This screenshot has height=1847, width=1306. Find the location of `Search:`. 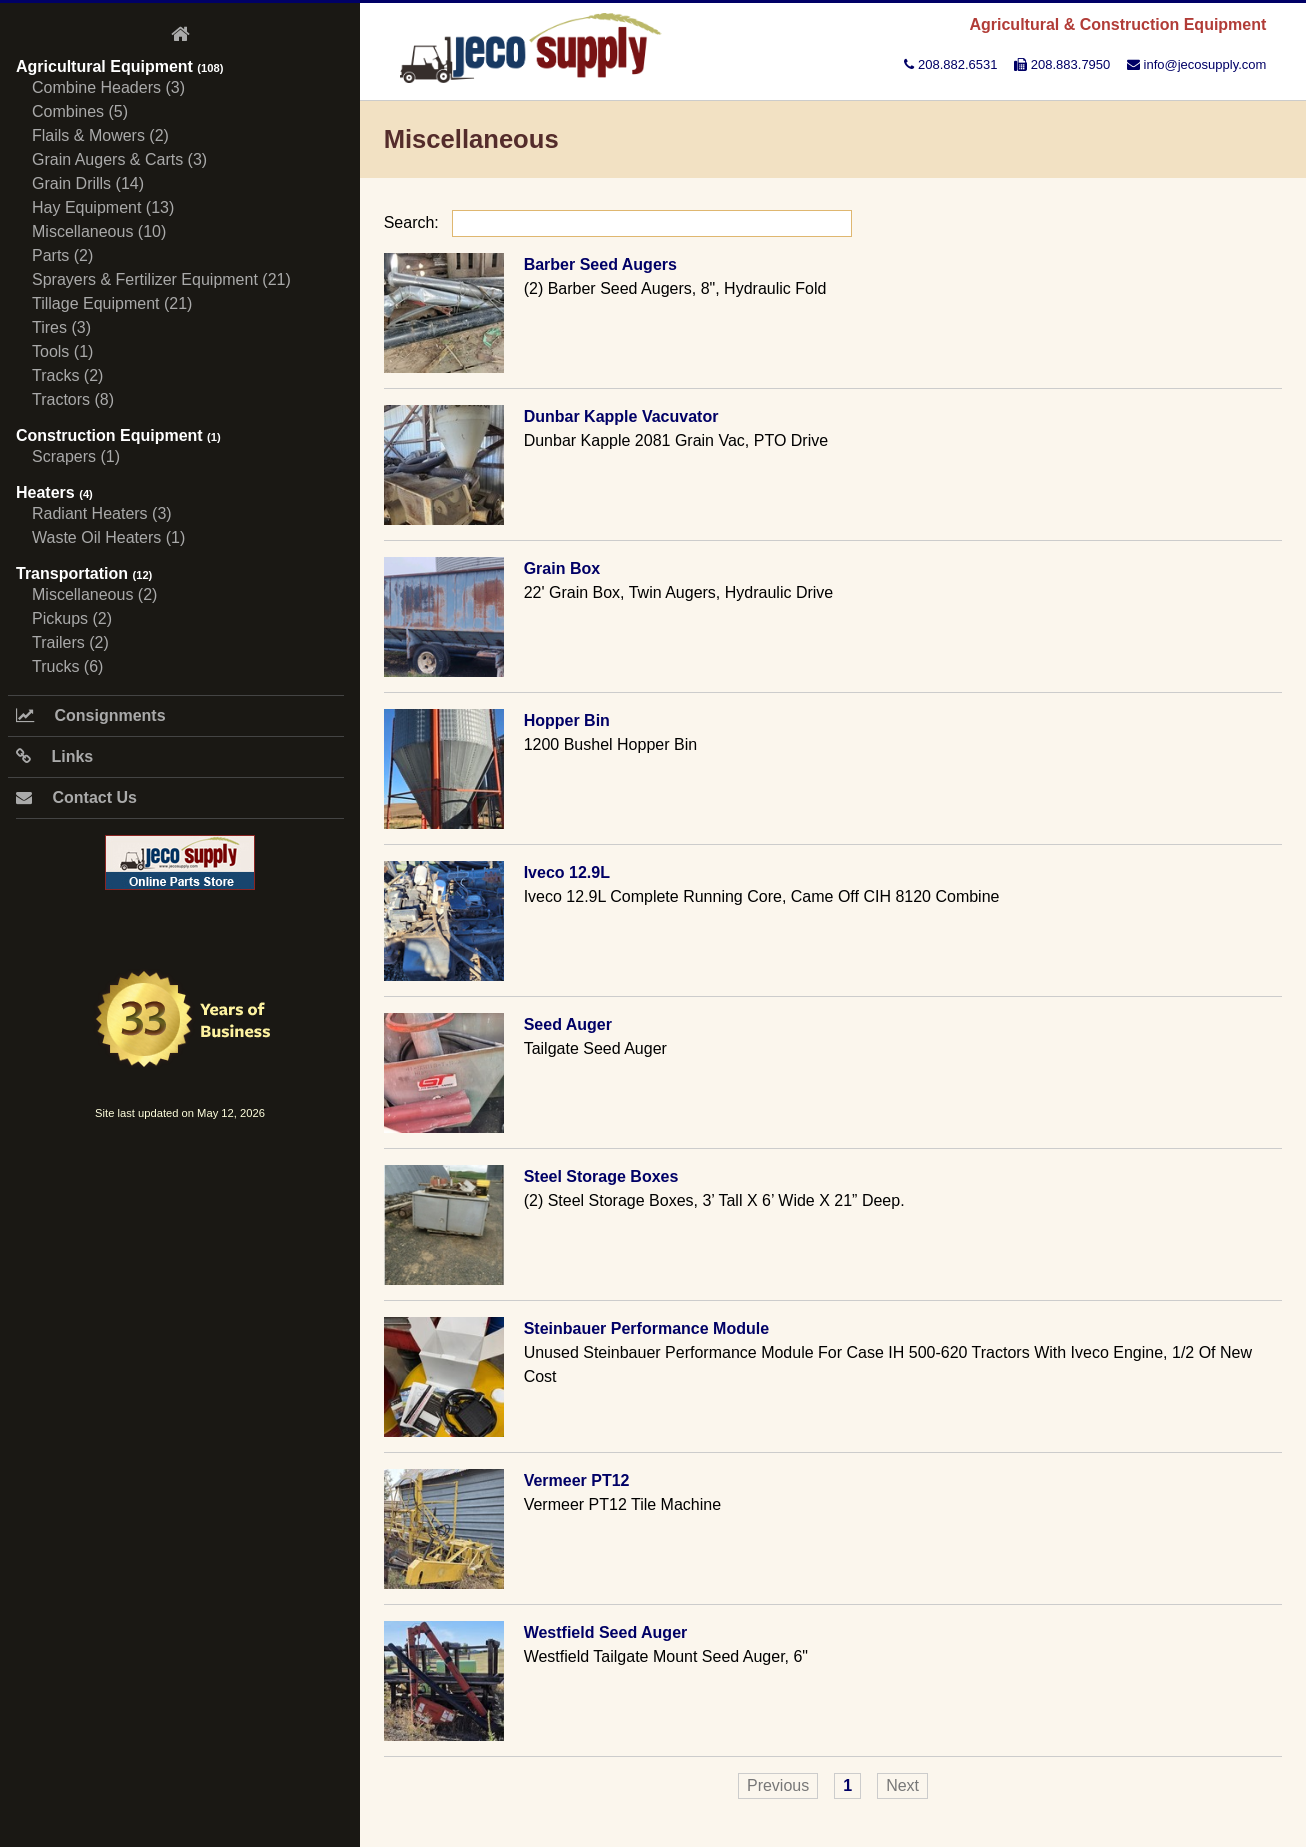

Search: is located at coordinates (618, 222).